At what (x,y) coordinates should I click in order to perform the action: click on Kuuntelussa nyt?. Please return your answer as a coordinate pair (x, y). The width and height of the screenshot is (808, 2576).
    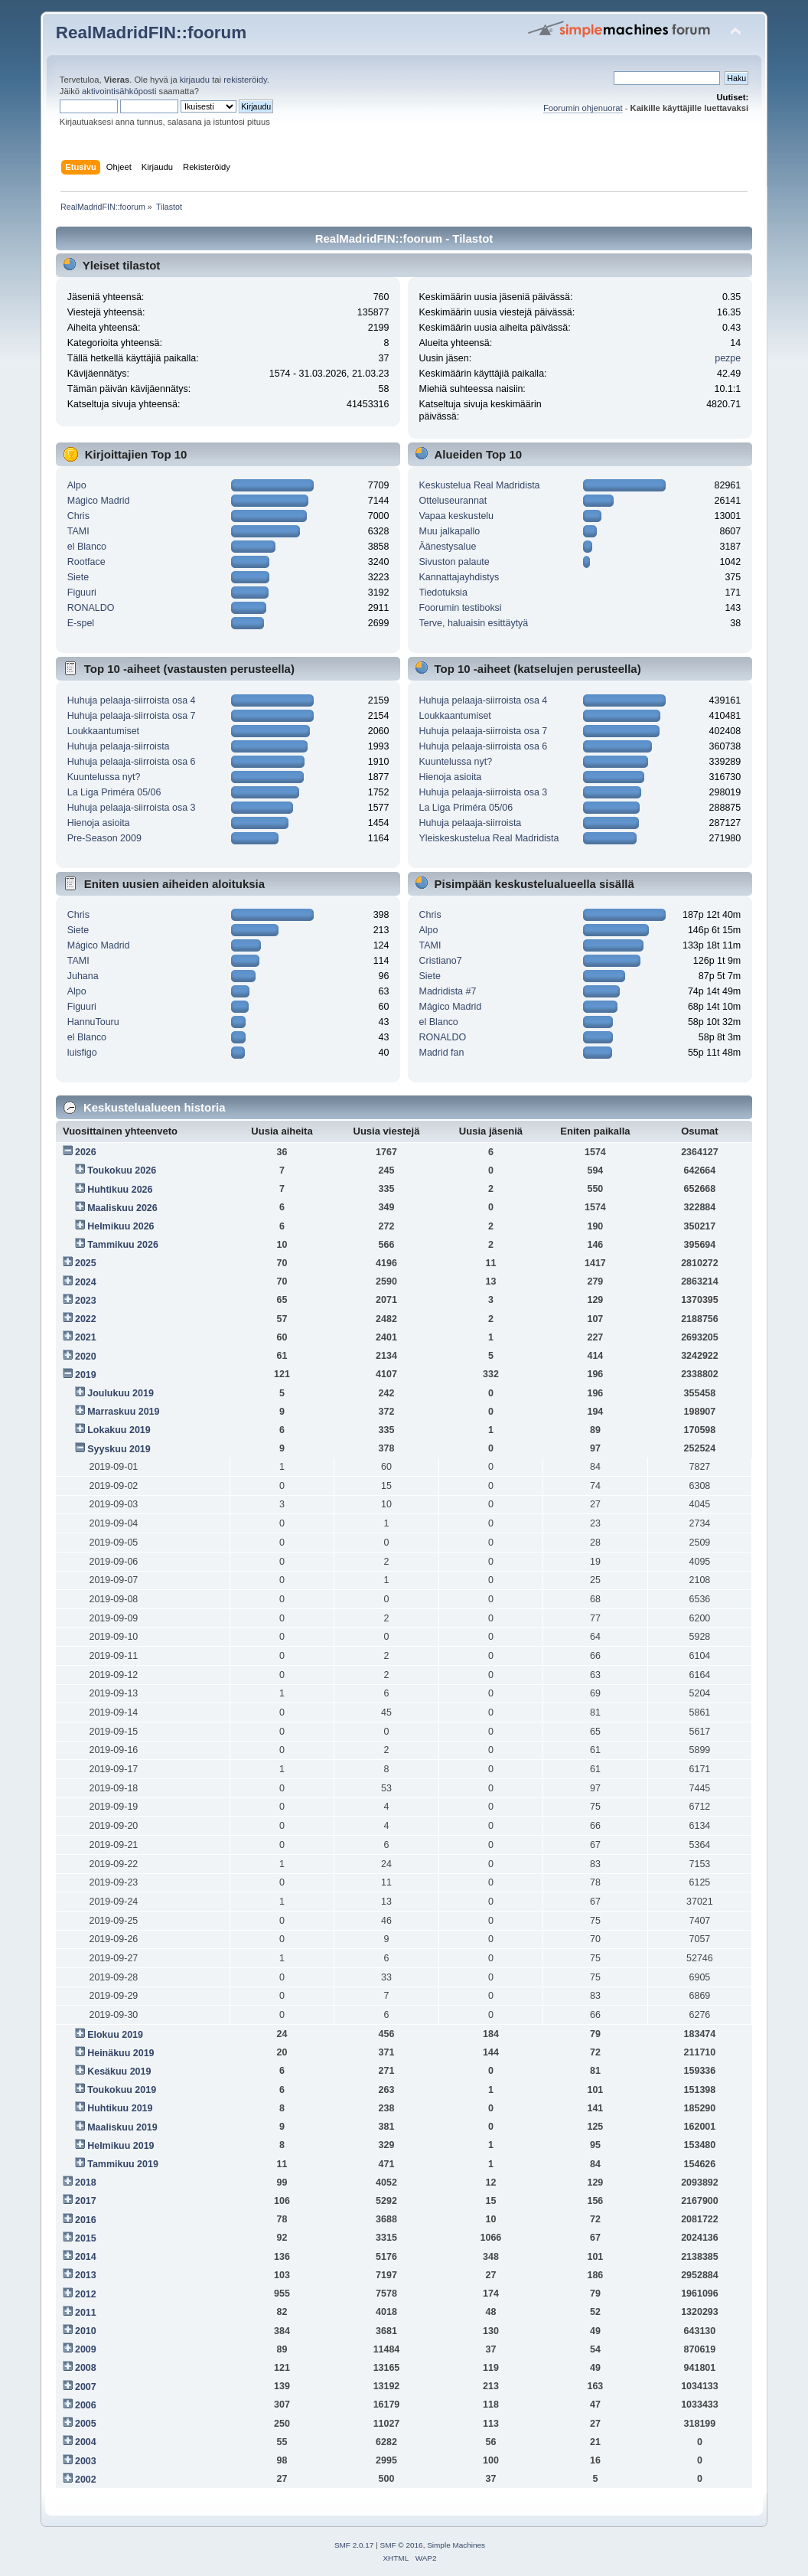
    Looking at the image, I should click on (104, 777).